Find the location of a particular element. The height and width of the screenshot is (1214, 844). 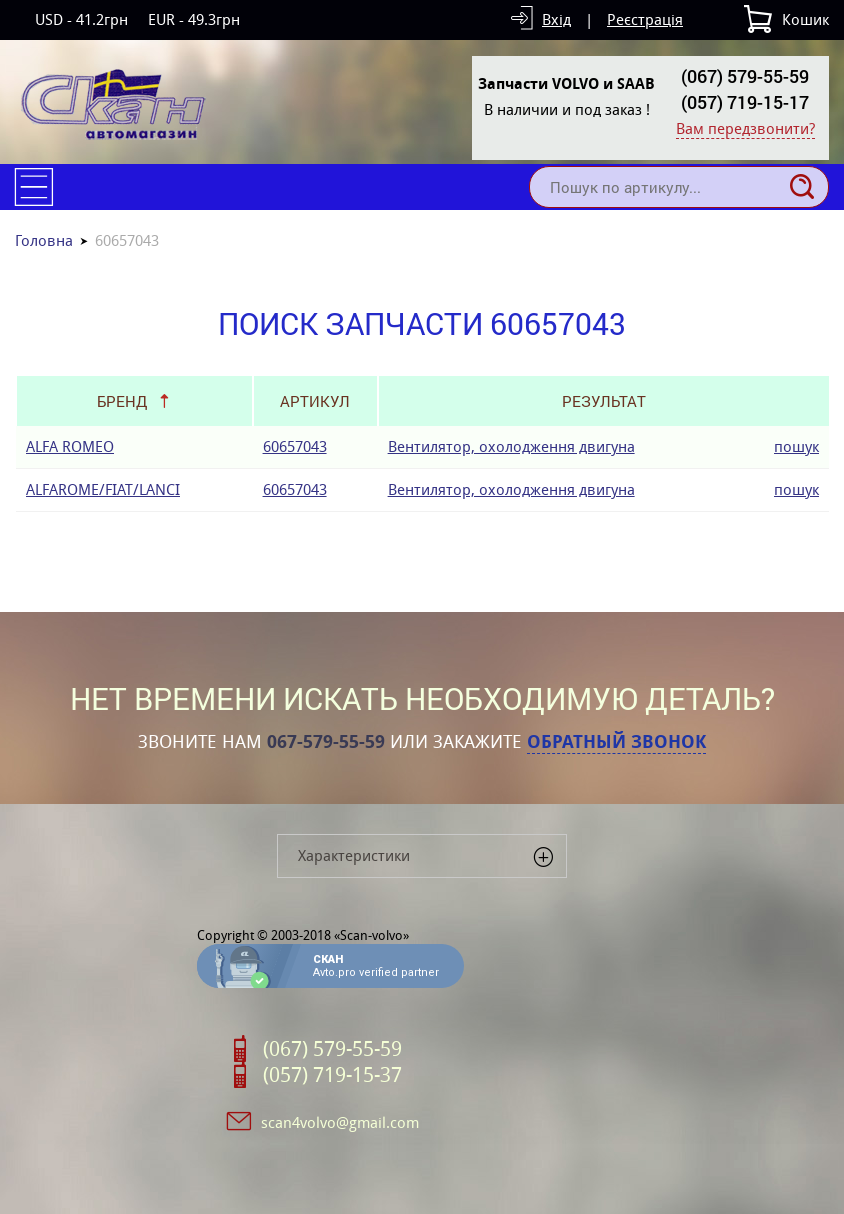

ALFAROME/FIAT/LANCI is located at coordinates (103, 489).